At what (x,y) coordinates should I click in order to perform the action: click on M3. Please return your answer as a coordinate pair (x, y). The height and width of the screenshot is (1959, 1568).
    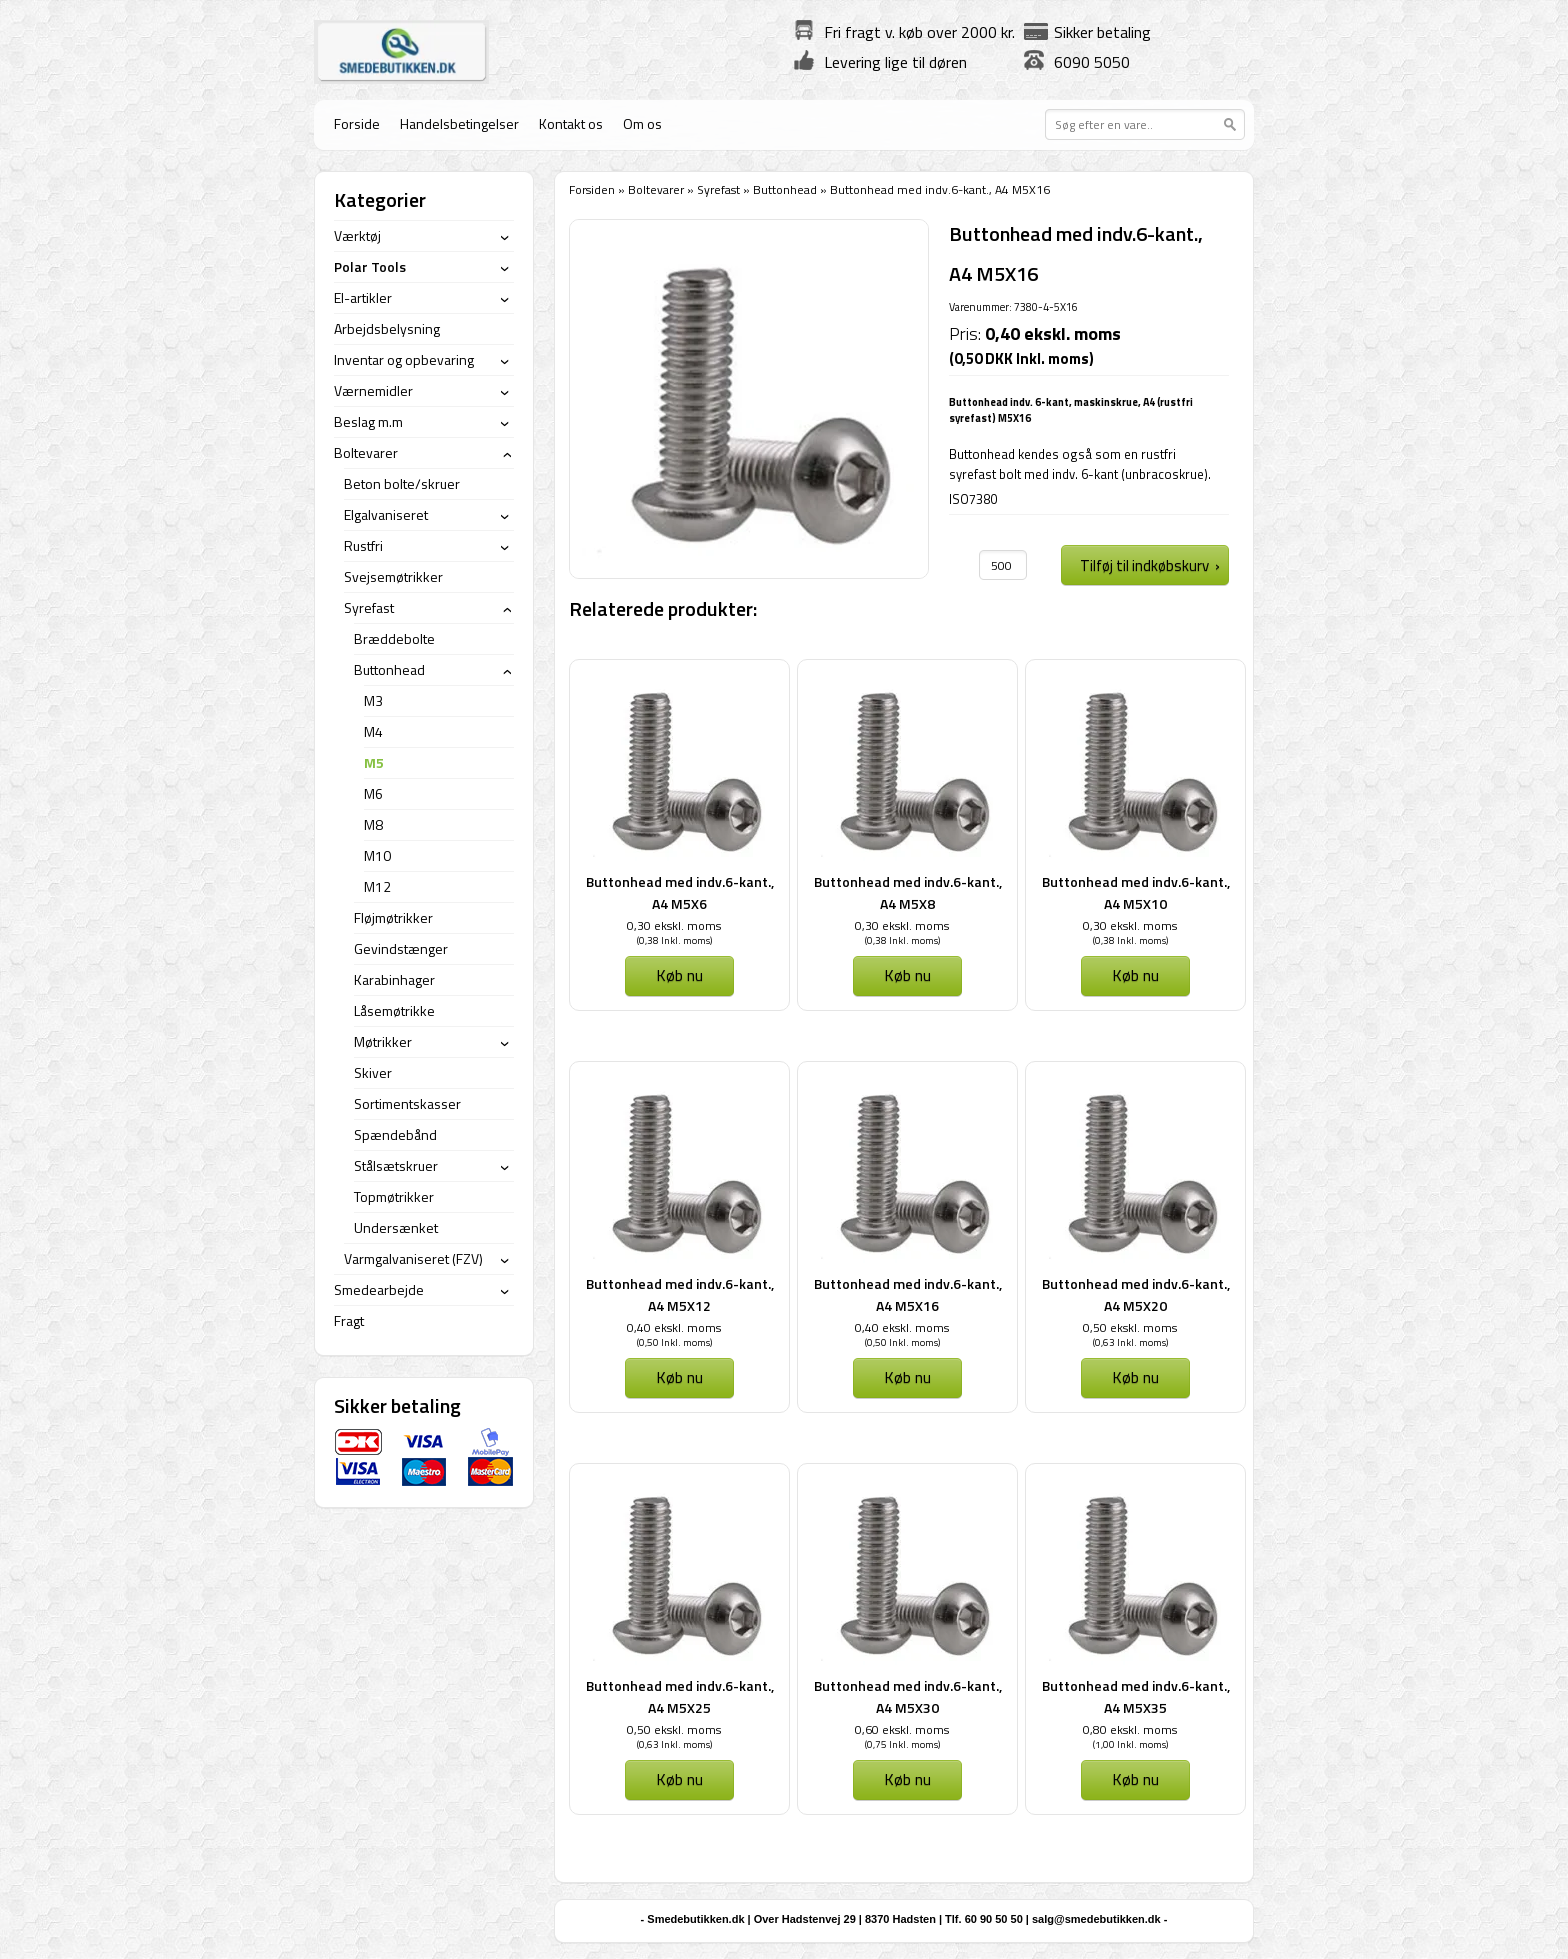
    Looking at the image, I should click on (373, 700).